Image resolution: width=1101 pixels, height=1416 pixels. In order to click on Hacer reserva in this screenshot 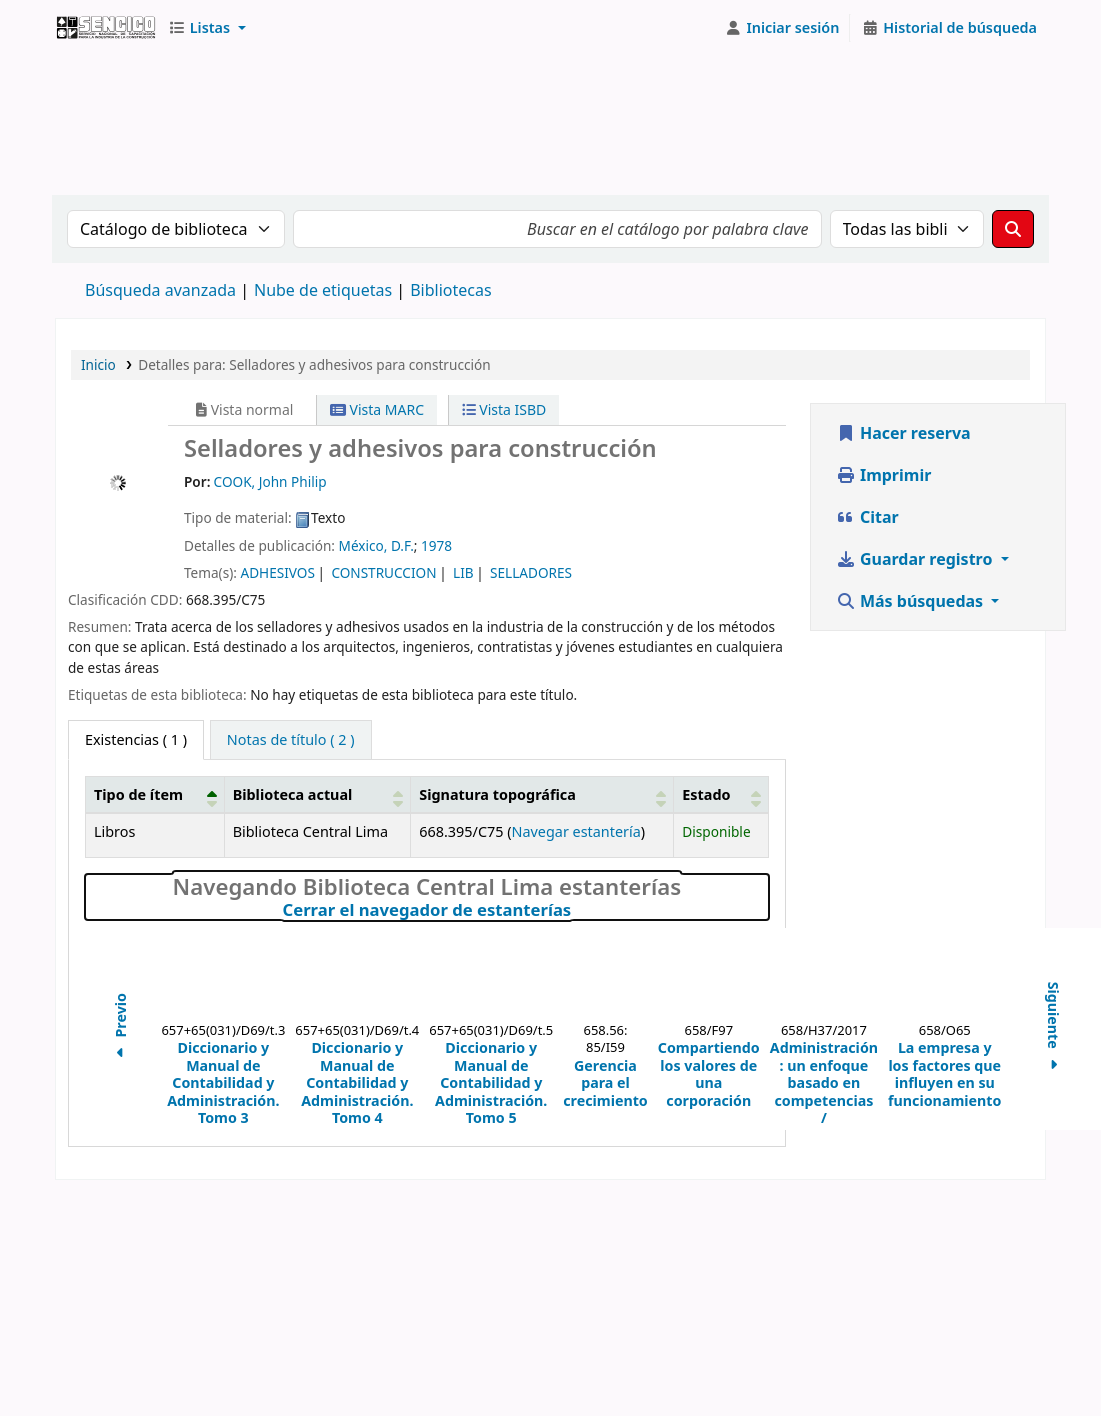, I will do `click(903, 433)`.